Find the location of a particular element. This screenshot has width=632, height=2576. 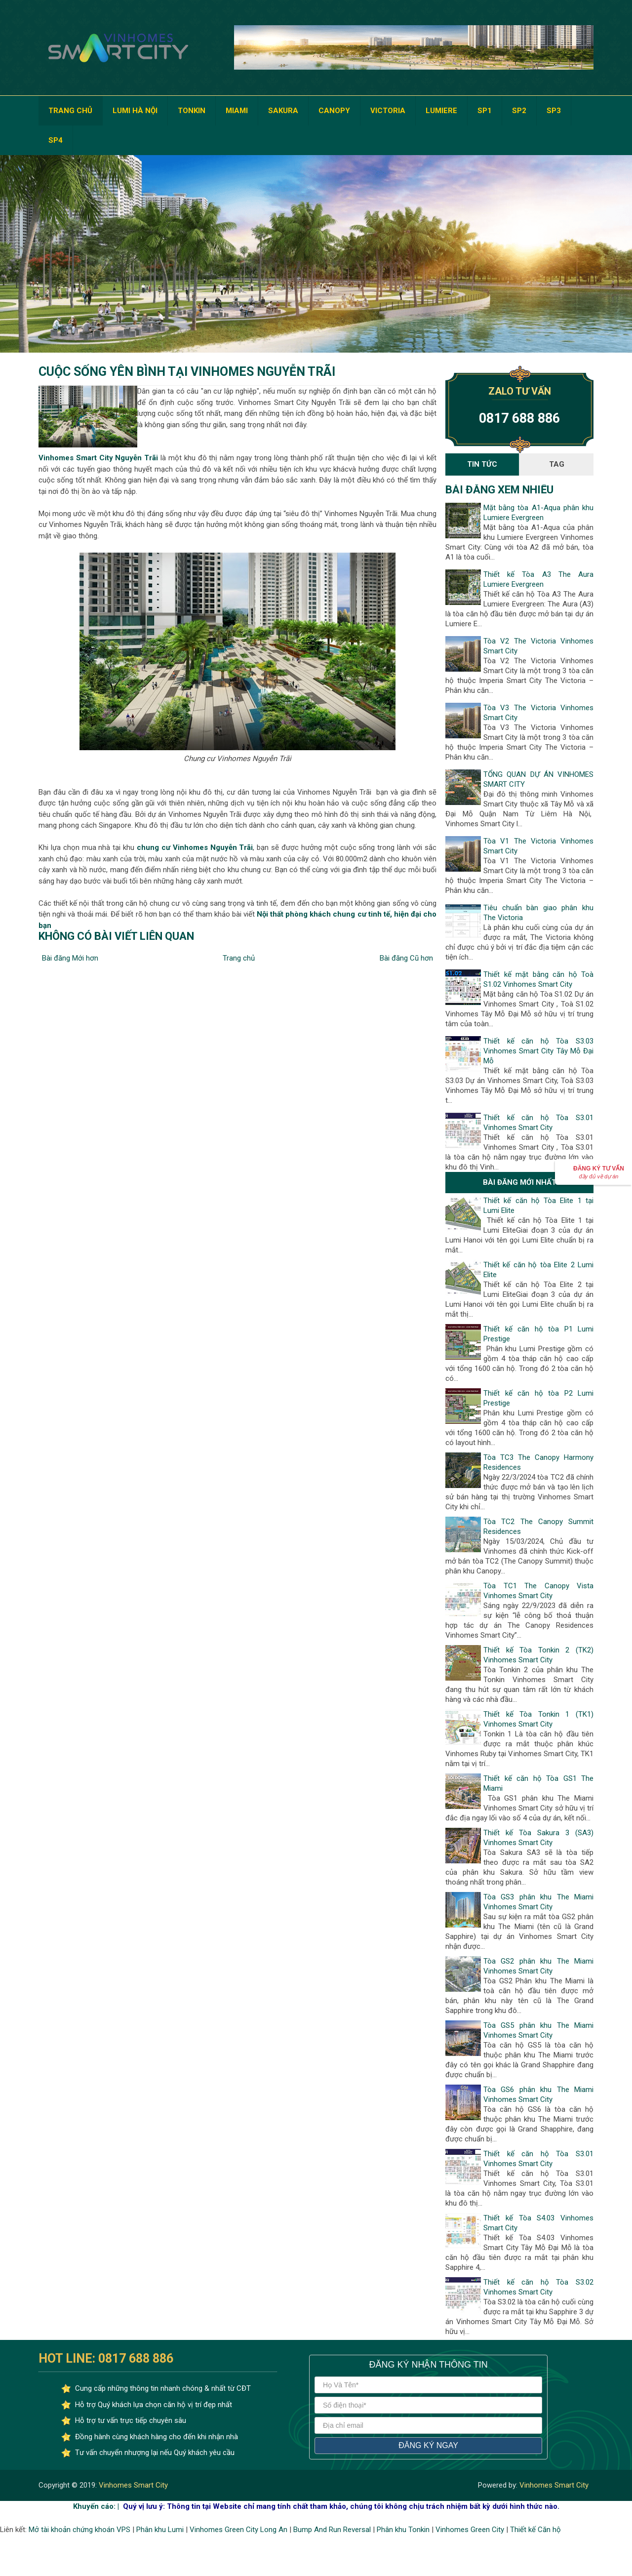

Vinhomes Smart City is located at coordinates (132, 2485).